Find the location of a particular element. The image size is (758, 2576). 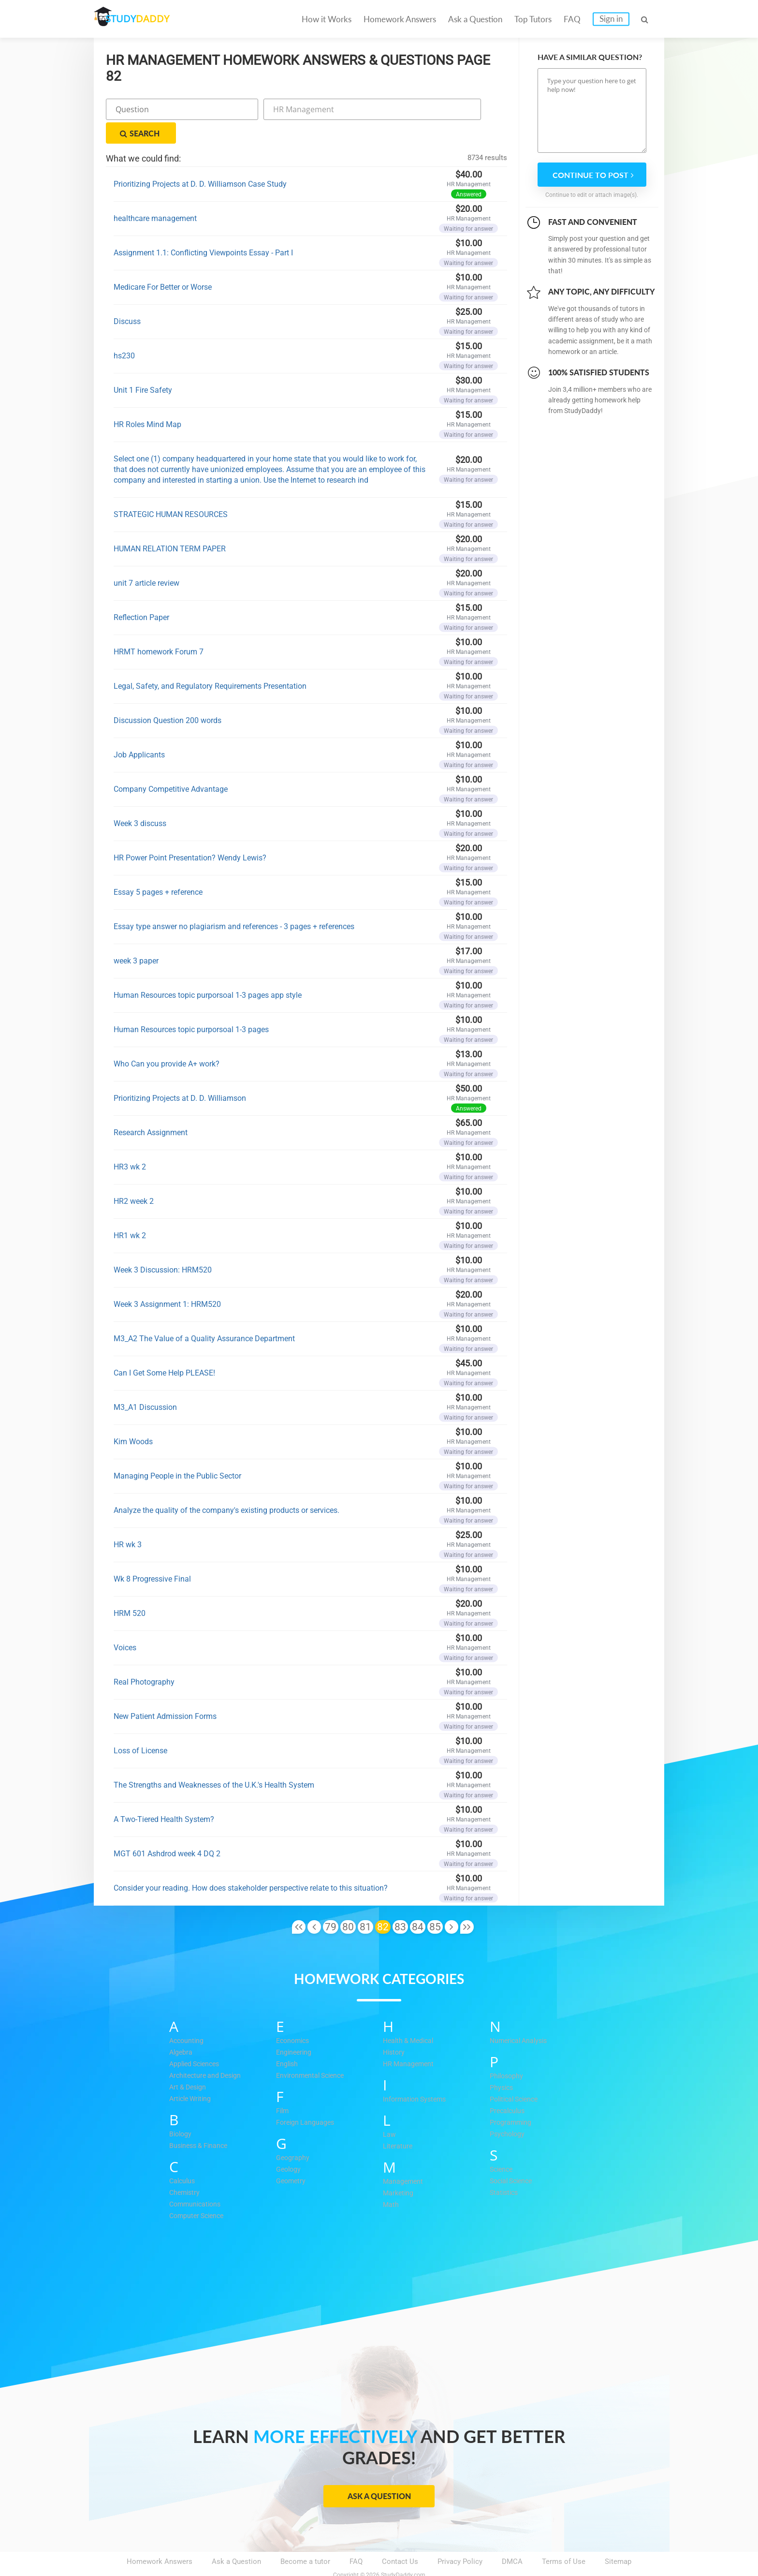

Human Resources topic purporsoal 1-3 pages is located at coordinates (191, 1005).